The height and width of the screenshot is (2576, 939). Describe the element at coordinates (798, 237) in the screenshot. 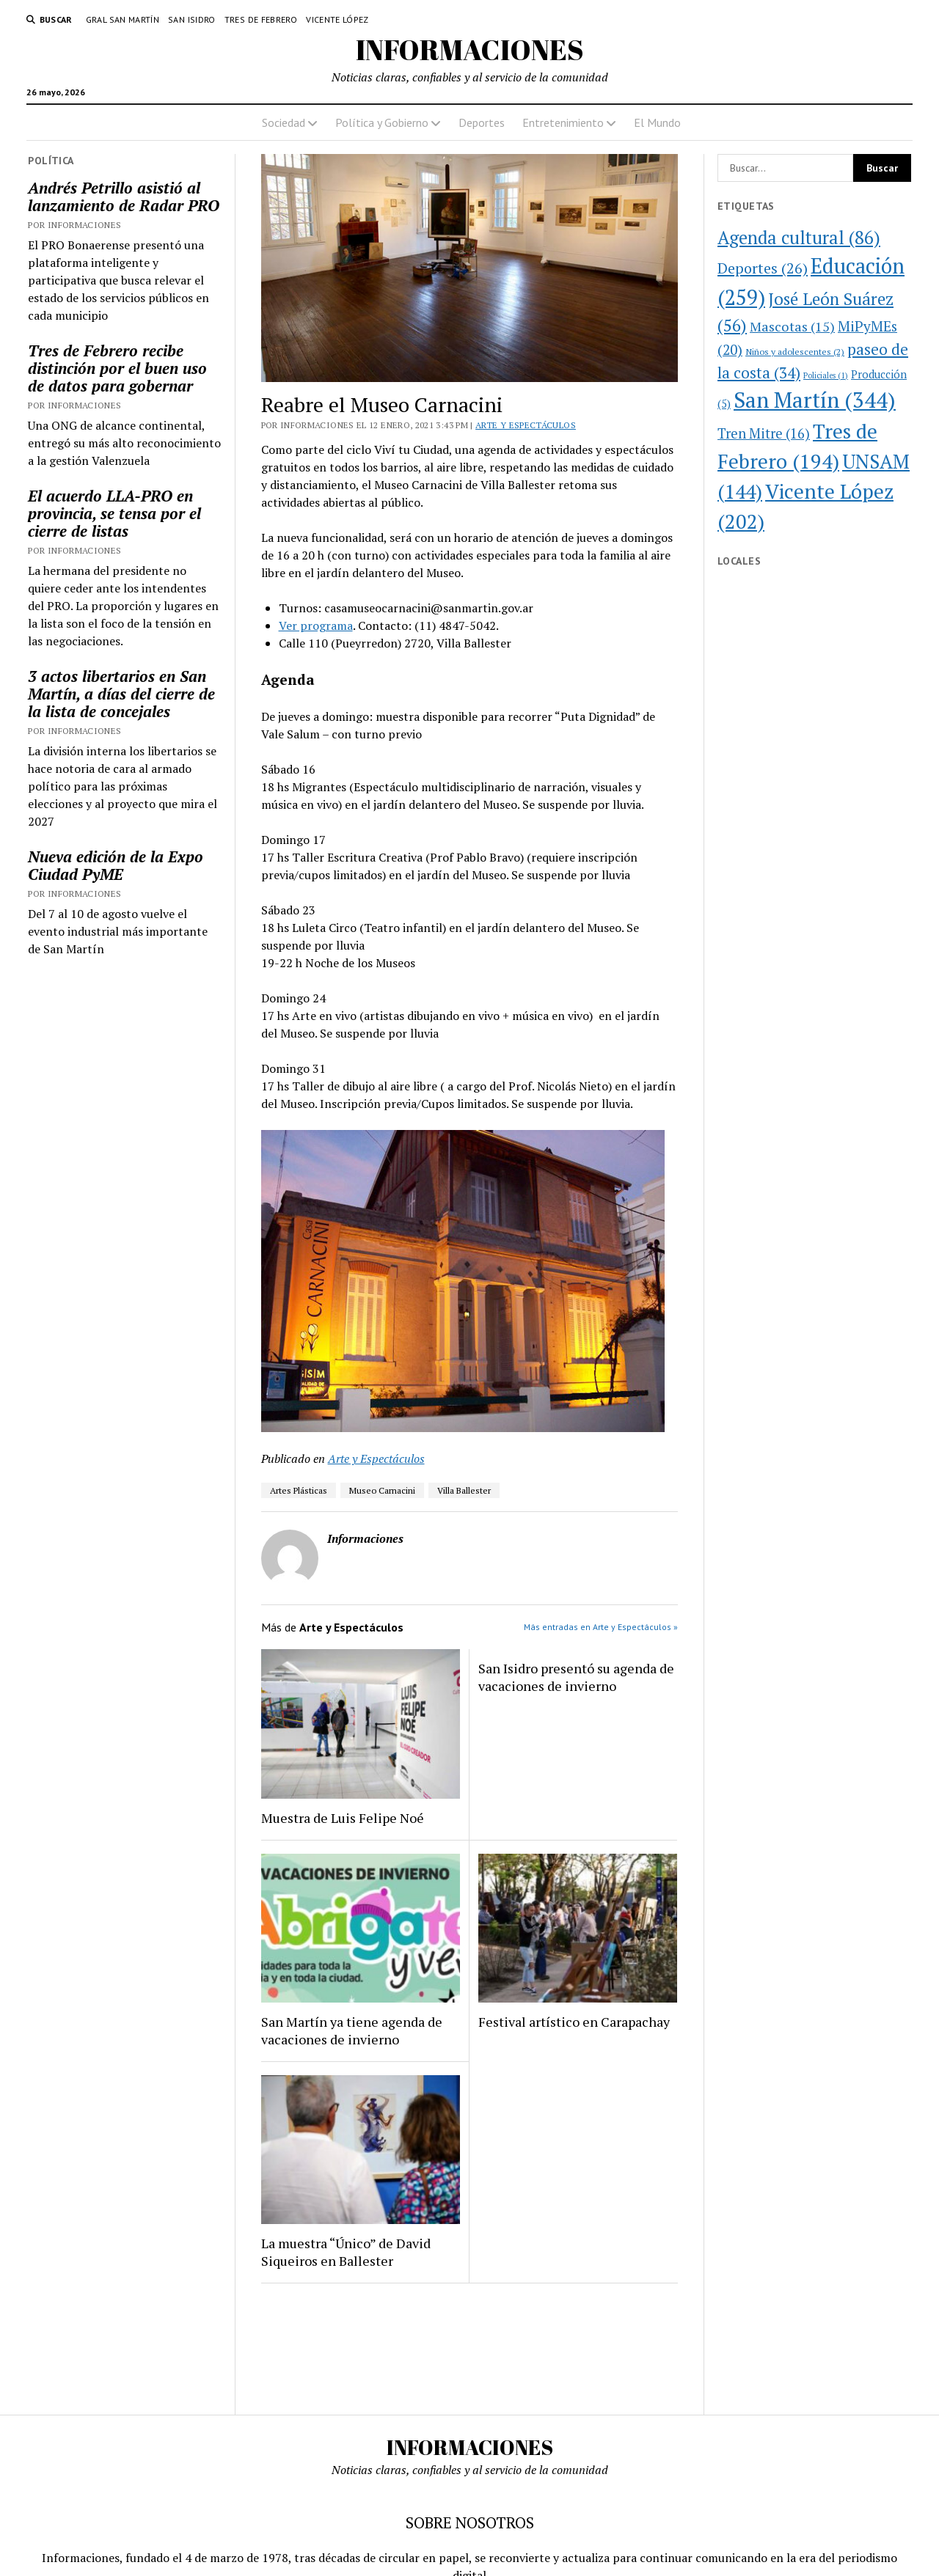

I see `Agenda cultural [Agenda cultural (86 elementos)]` at that location.